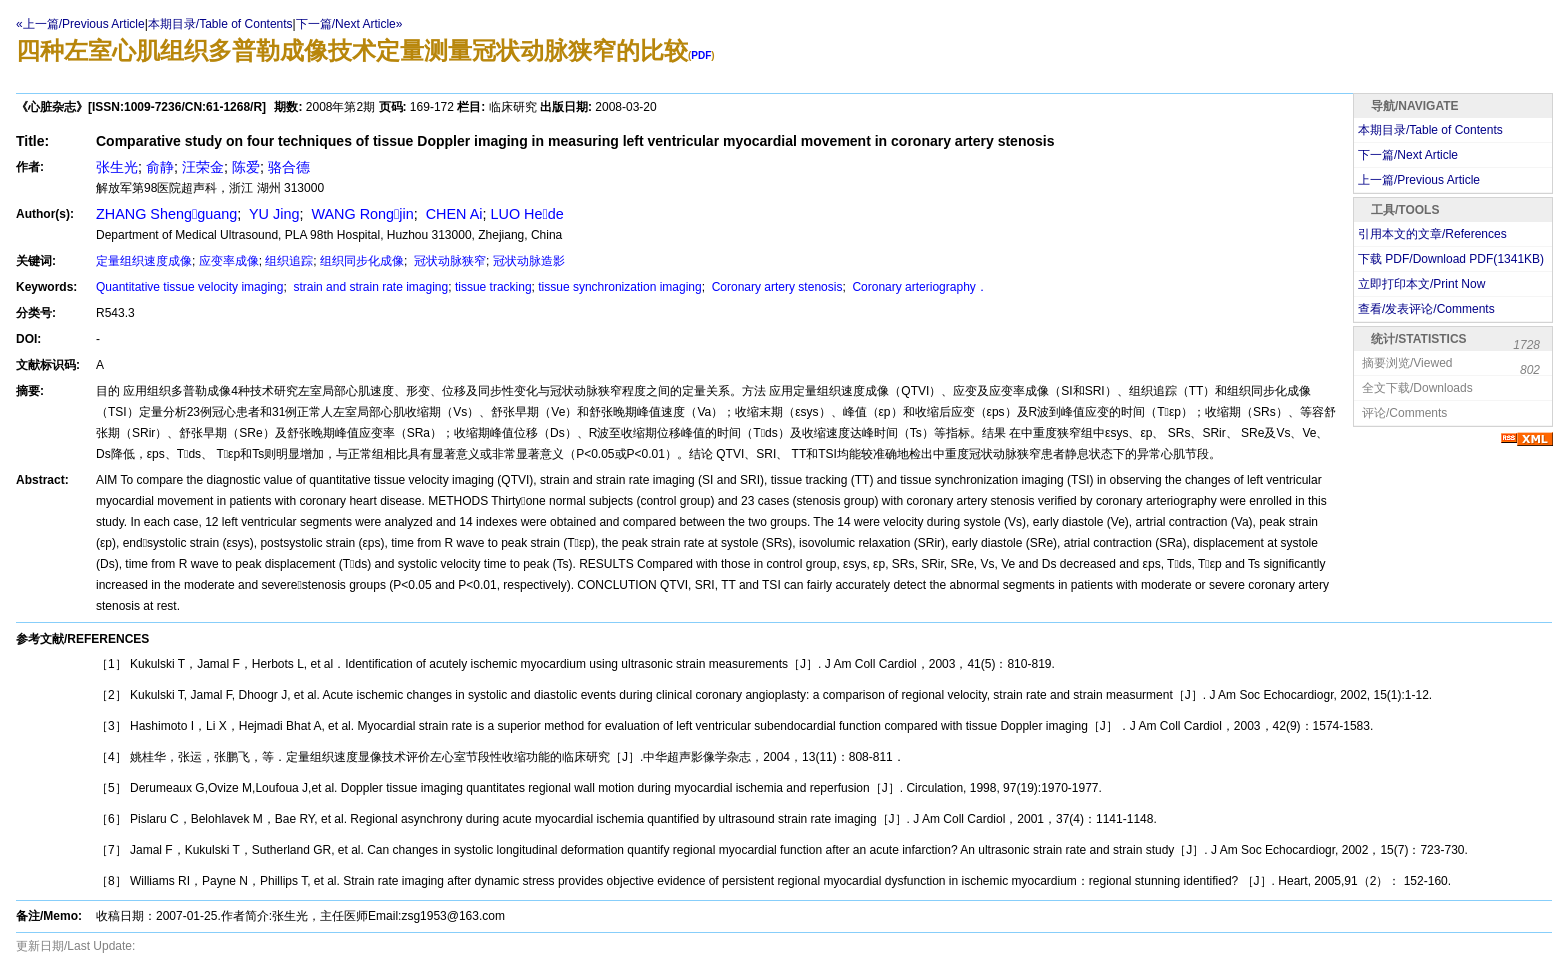 This screenshot has width=1568, height=971. What do you see at coordinates (452, 214) in the screenshot?
I see `CHEN Ai` at bounding box center [452, 214].